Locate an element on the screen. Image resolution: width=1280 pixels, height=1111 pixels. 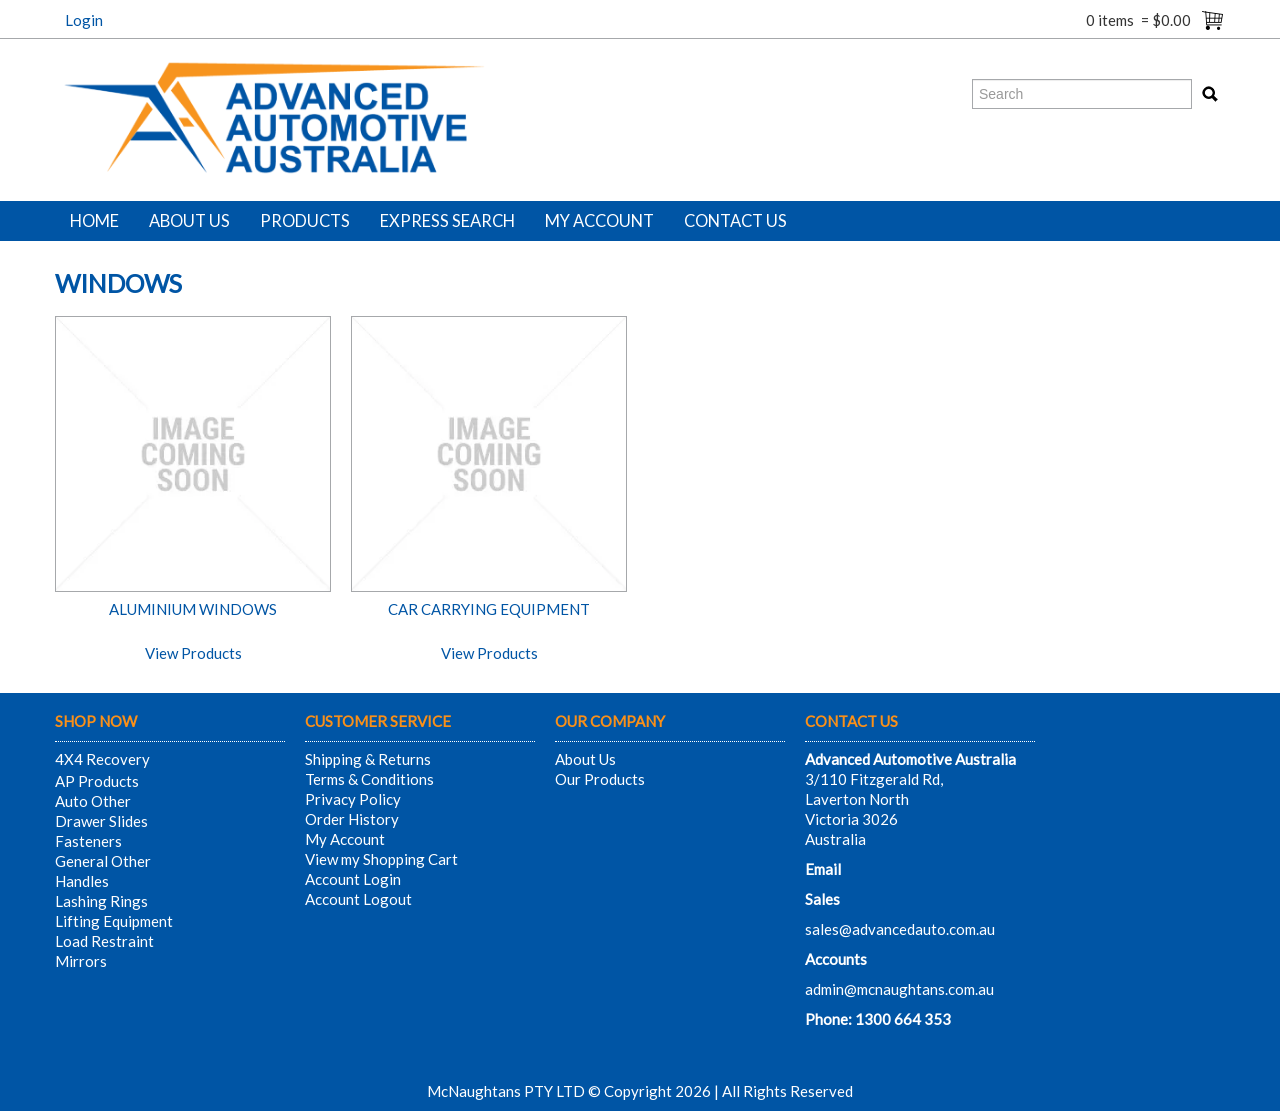
Lifting Equipment is located at coordinates (114, 921).